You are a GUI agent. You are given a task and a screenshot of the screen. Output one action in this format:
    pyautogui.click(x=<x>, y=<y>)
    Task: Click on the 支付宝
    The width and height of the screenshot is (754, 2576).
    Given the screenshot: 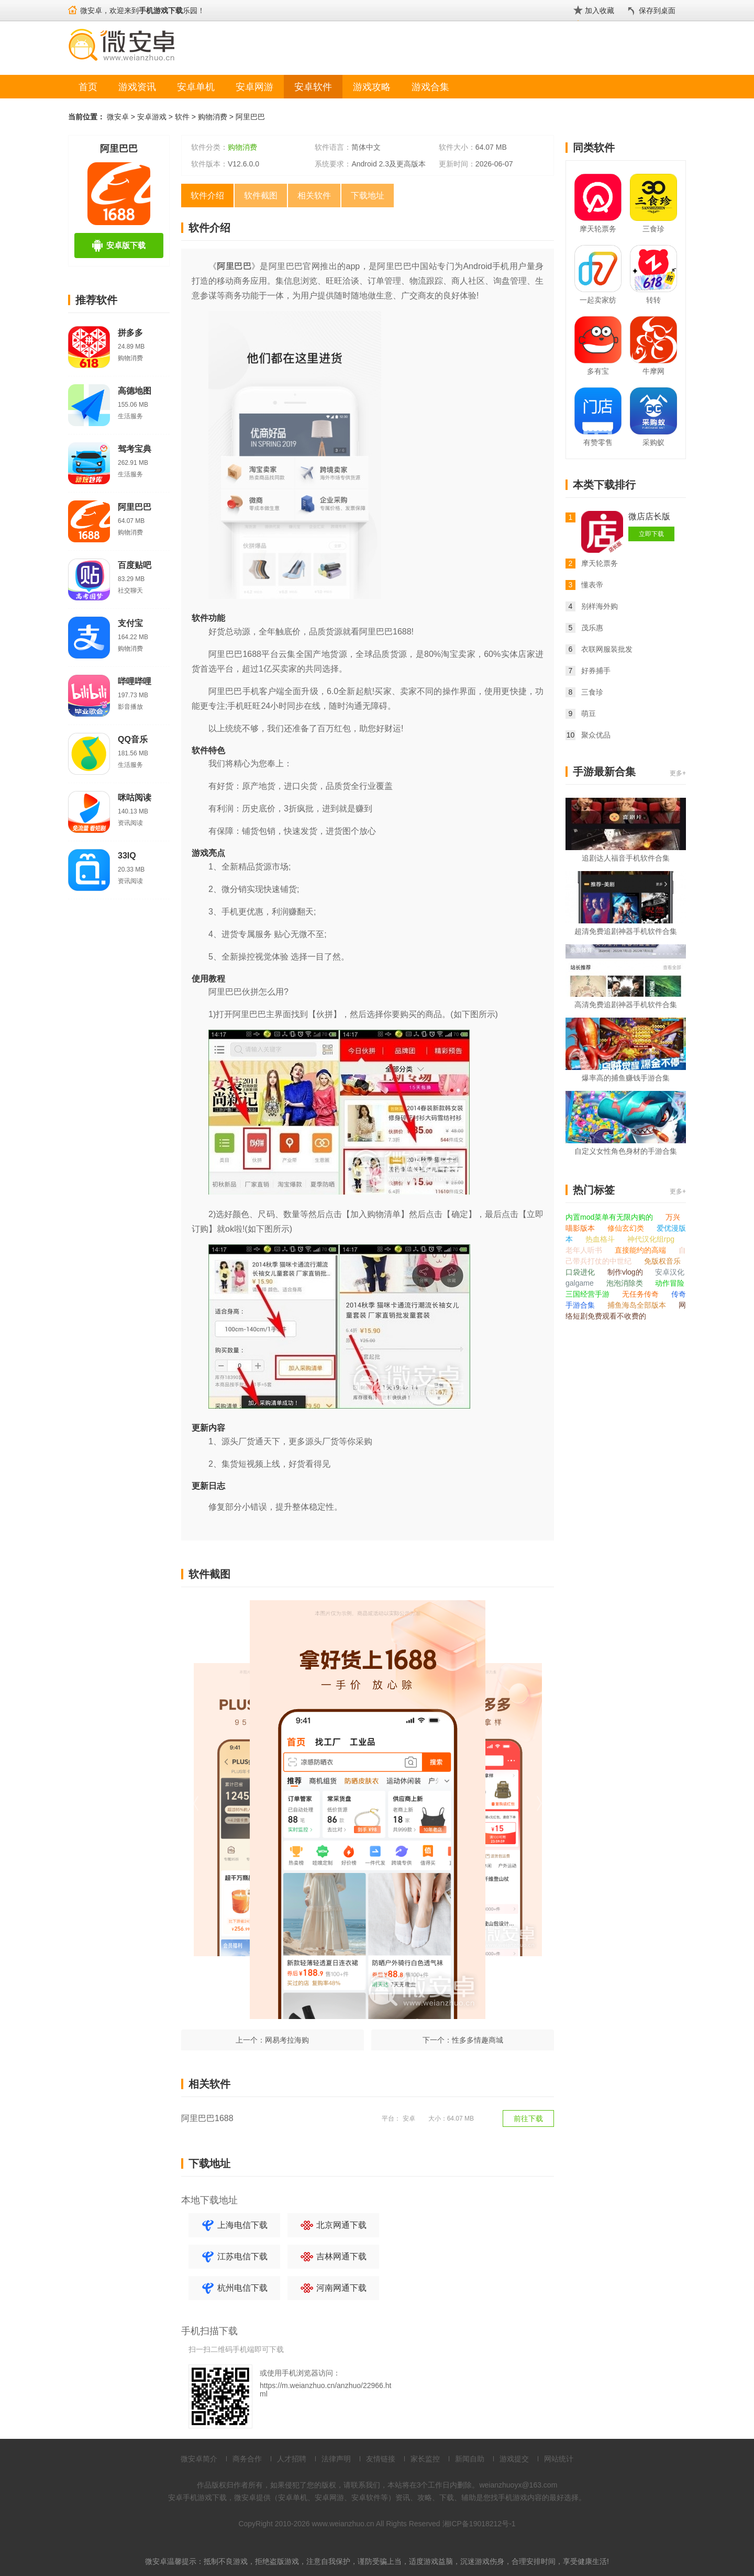 What is the action you would take?
    pyautogui.click(x=130, y=623)
    